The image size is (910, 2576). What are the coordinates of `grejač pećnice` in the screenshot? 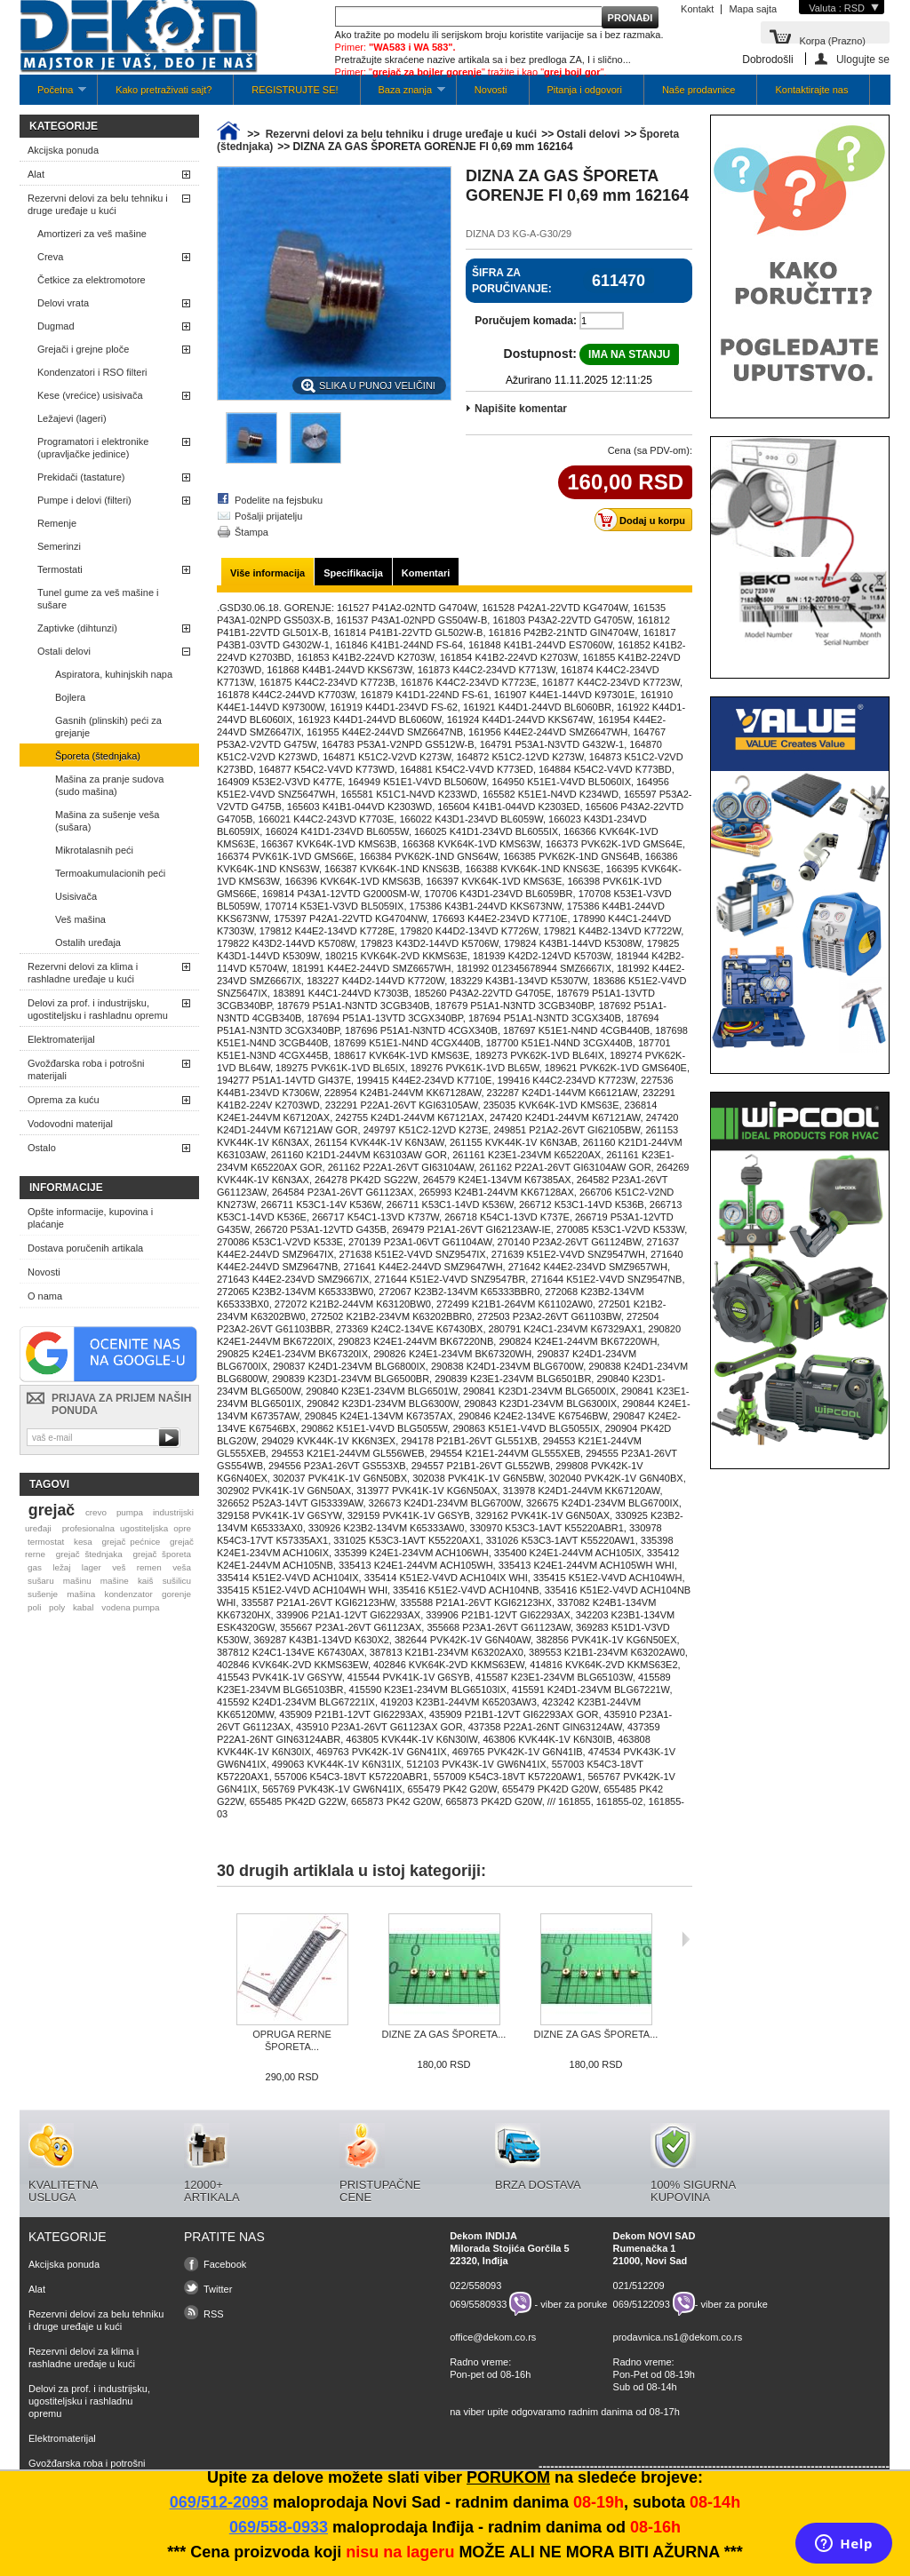 It's located at (131, 1541).